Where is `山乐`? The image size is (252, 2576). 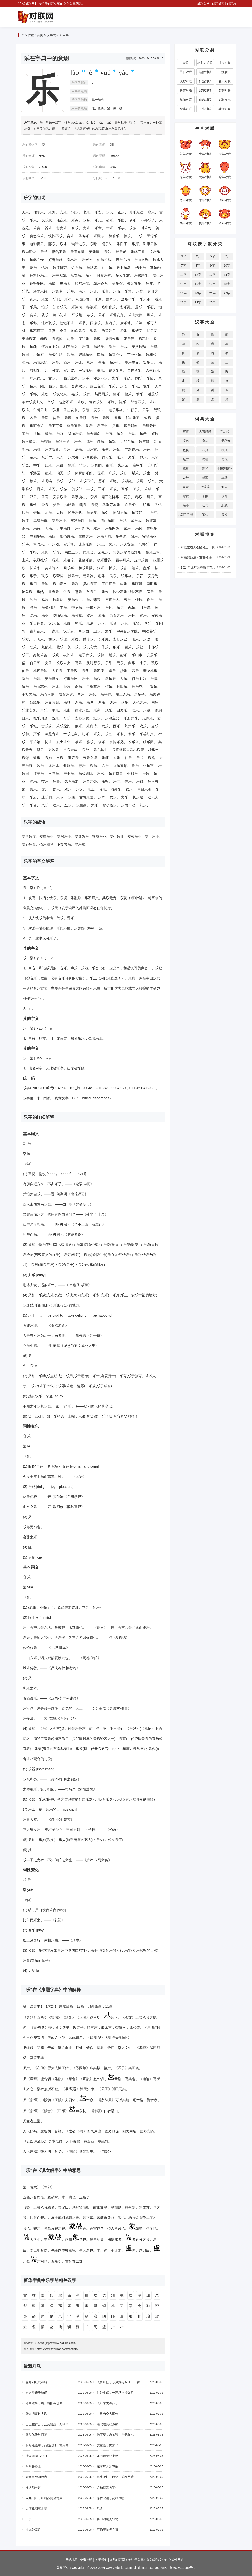
山乐 is located at coordinates (25, 560).